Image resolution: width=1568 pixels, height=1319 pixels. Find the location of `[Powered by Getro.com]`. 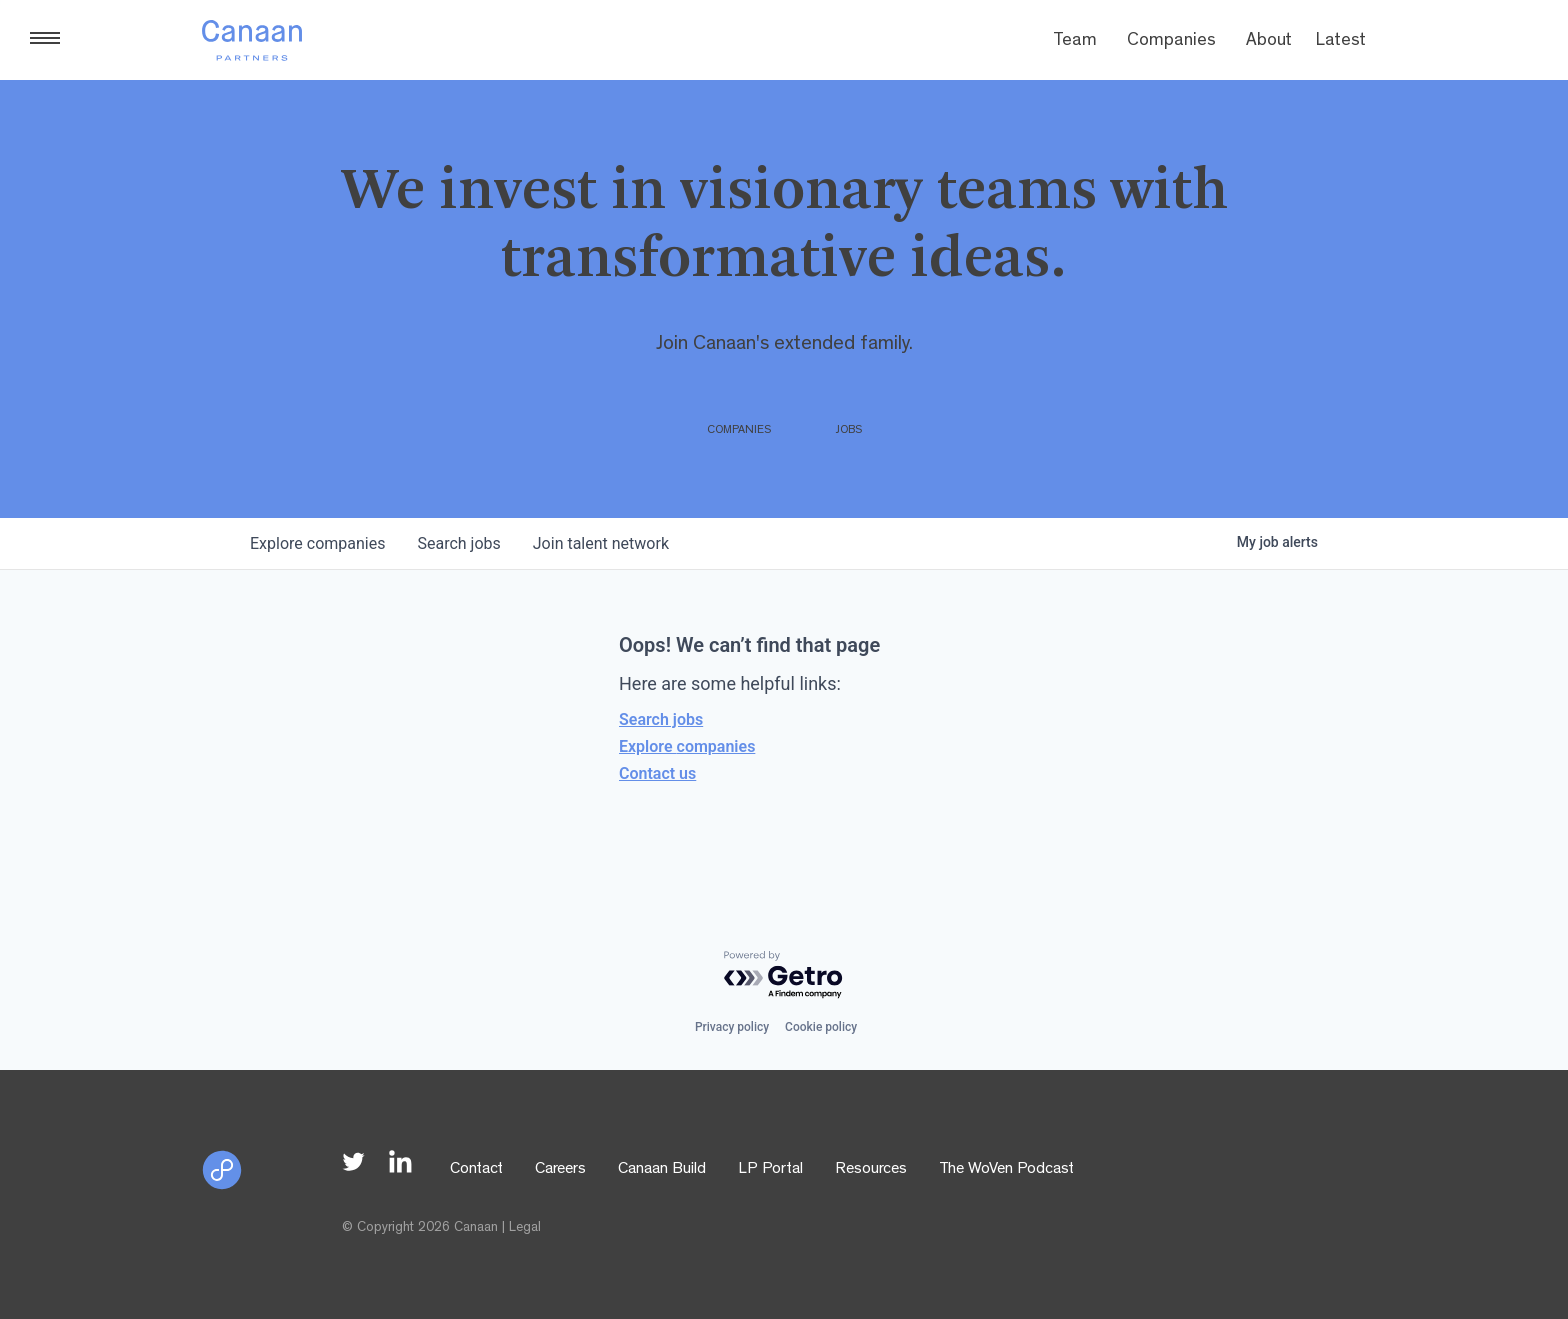

[Powered by Getro.com] is located at coordinates (784, 975).